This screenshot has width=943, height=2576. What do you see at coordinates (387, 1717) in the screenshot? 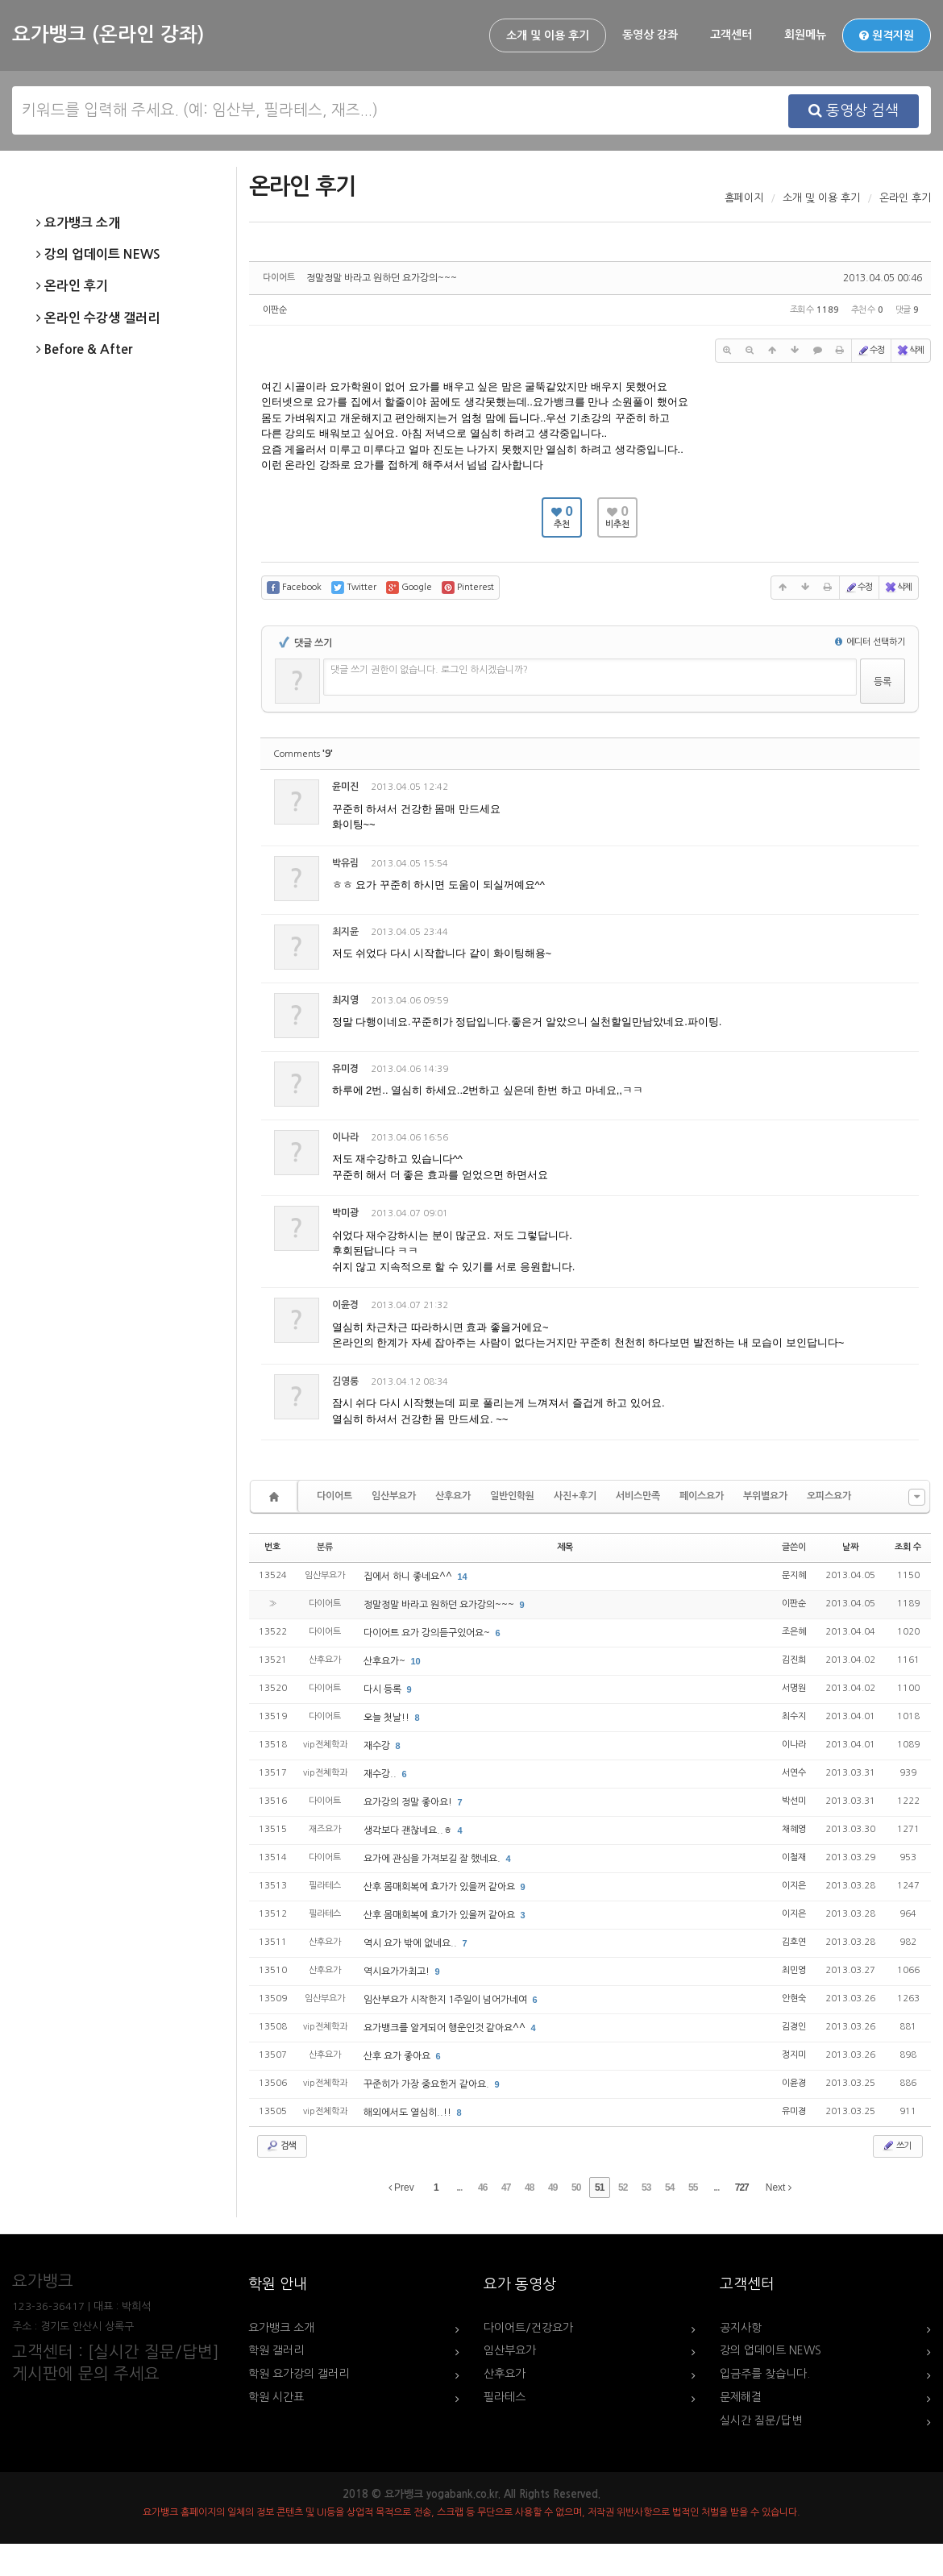
I see `오늘 첫날!!` at bounding box center [387, 1717].